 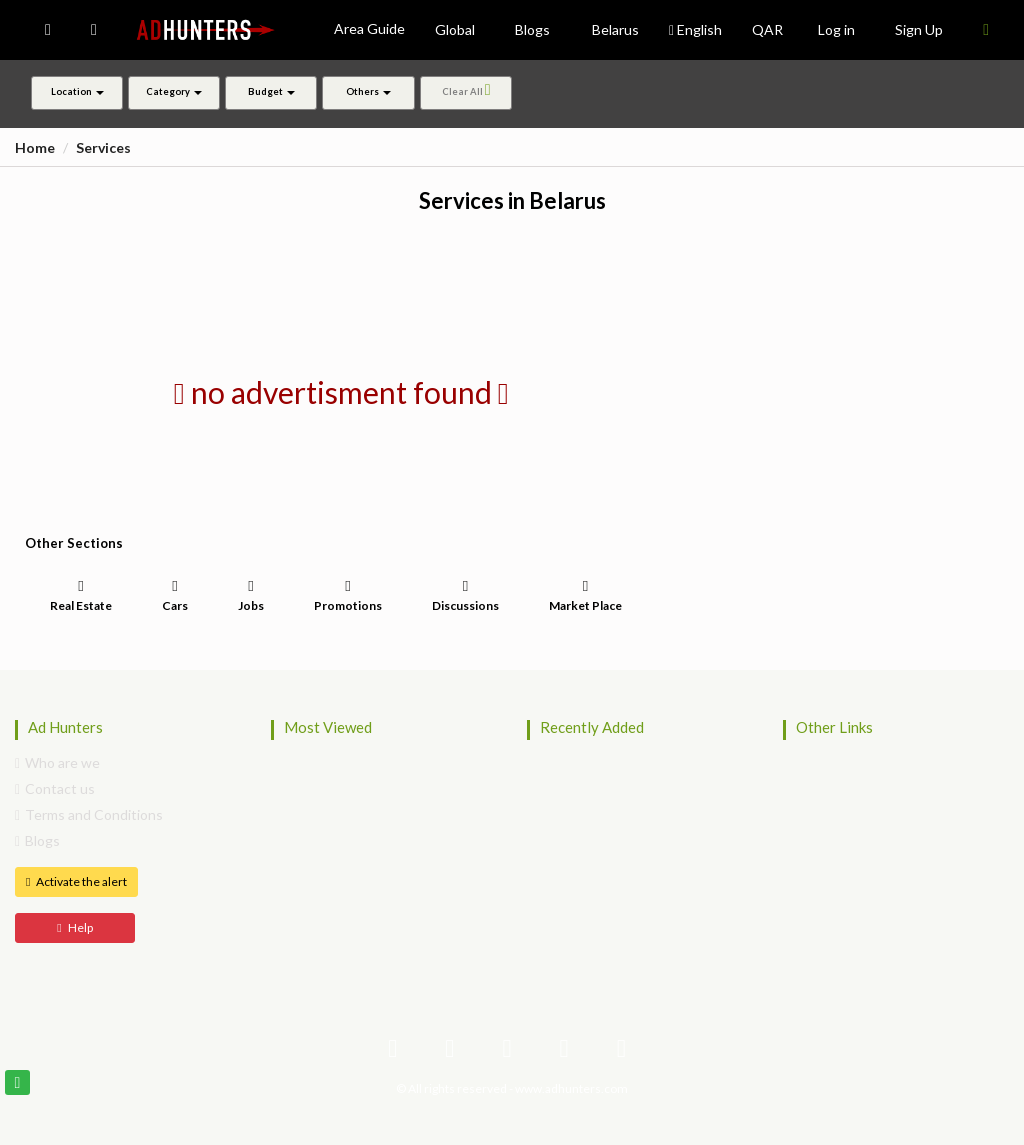 What do you see at coordinates (465, 90) in the screenshot?
I see `Clear All [button]` at bounding box center [465, 90].